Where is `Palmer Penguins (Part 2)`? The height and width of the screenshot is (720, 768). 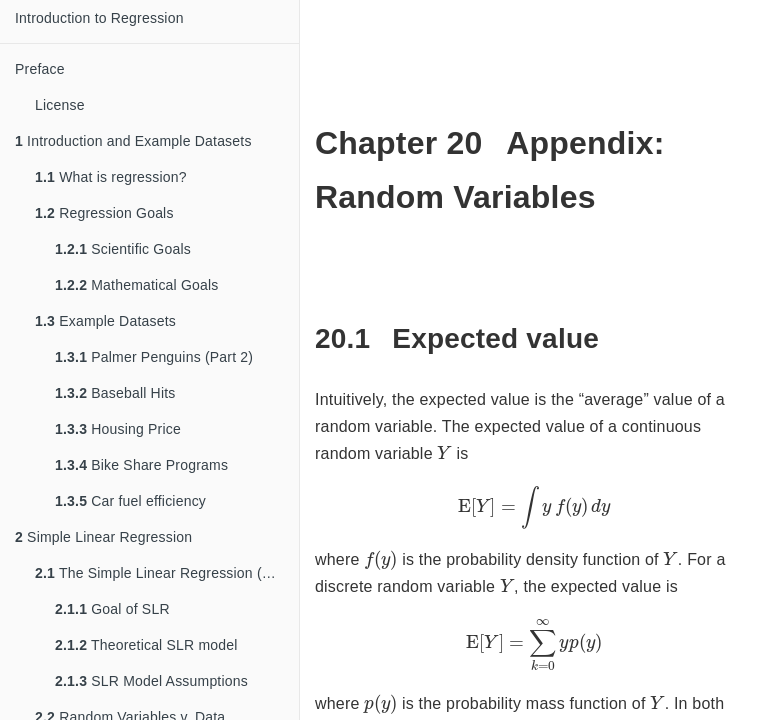 Palmer Penguins (Part 2) is located at coordinates (154, 357).